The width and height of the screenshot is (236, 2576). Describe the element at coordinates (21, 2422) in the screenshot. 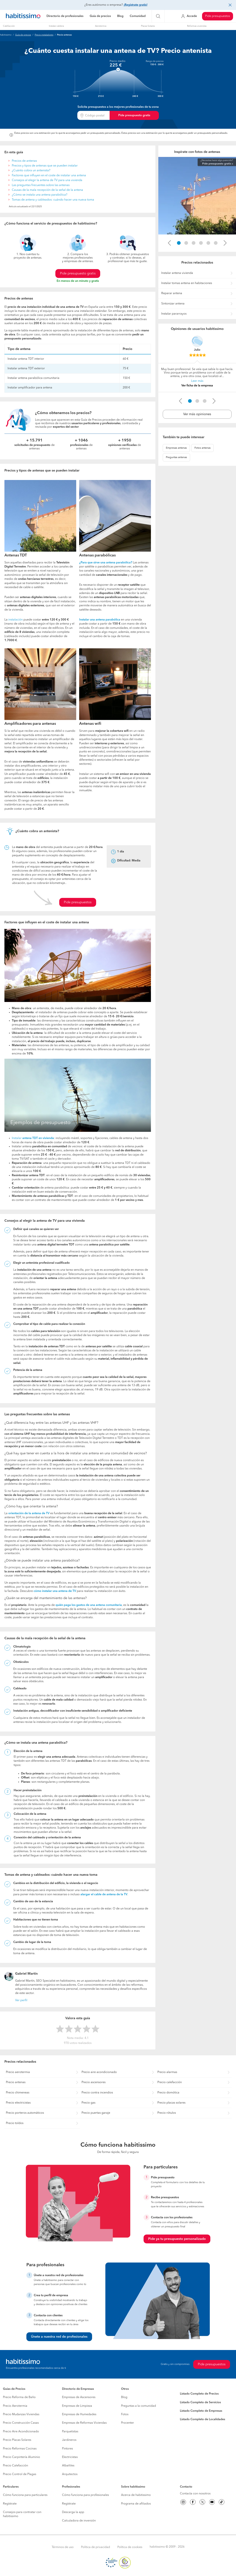

I see `Precio Construcción Casas` at that location.